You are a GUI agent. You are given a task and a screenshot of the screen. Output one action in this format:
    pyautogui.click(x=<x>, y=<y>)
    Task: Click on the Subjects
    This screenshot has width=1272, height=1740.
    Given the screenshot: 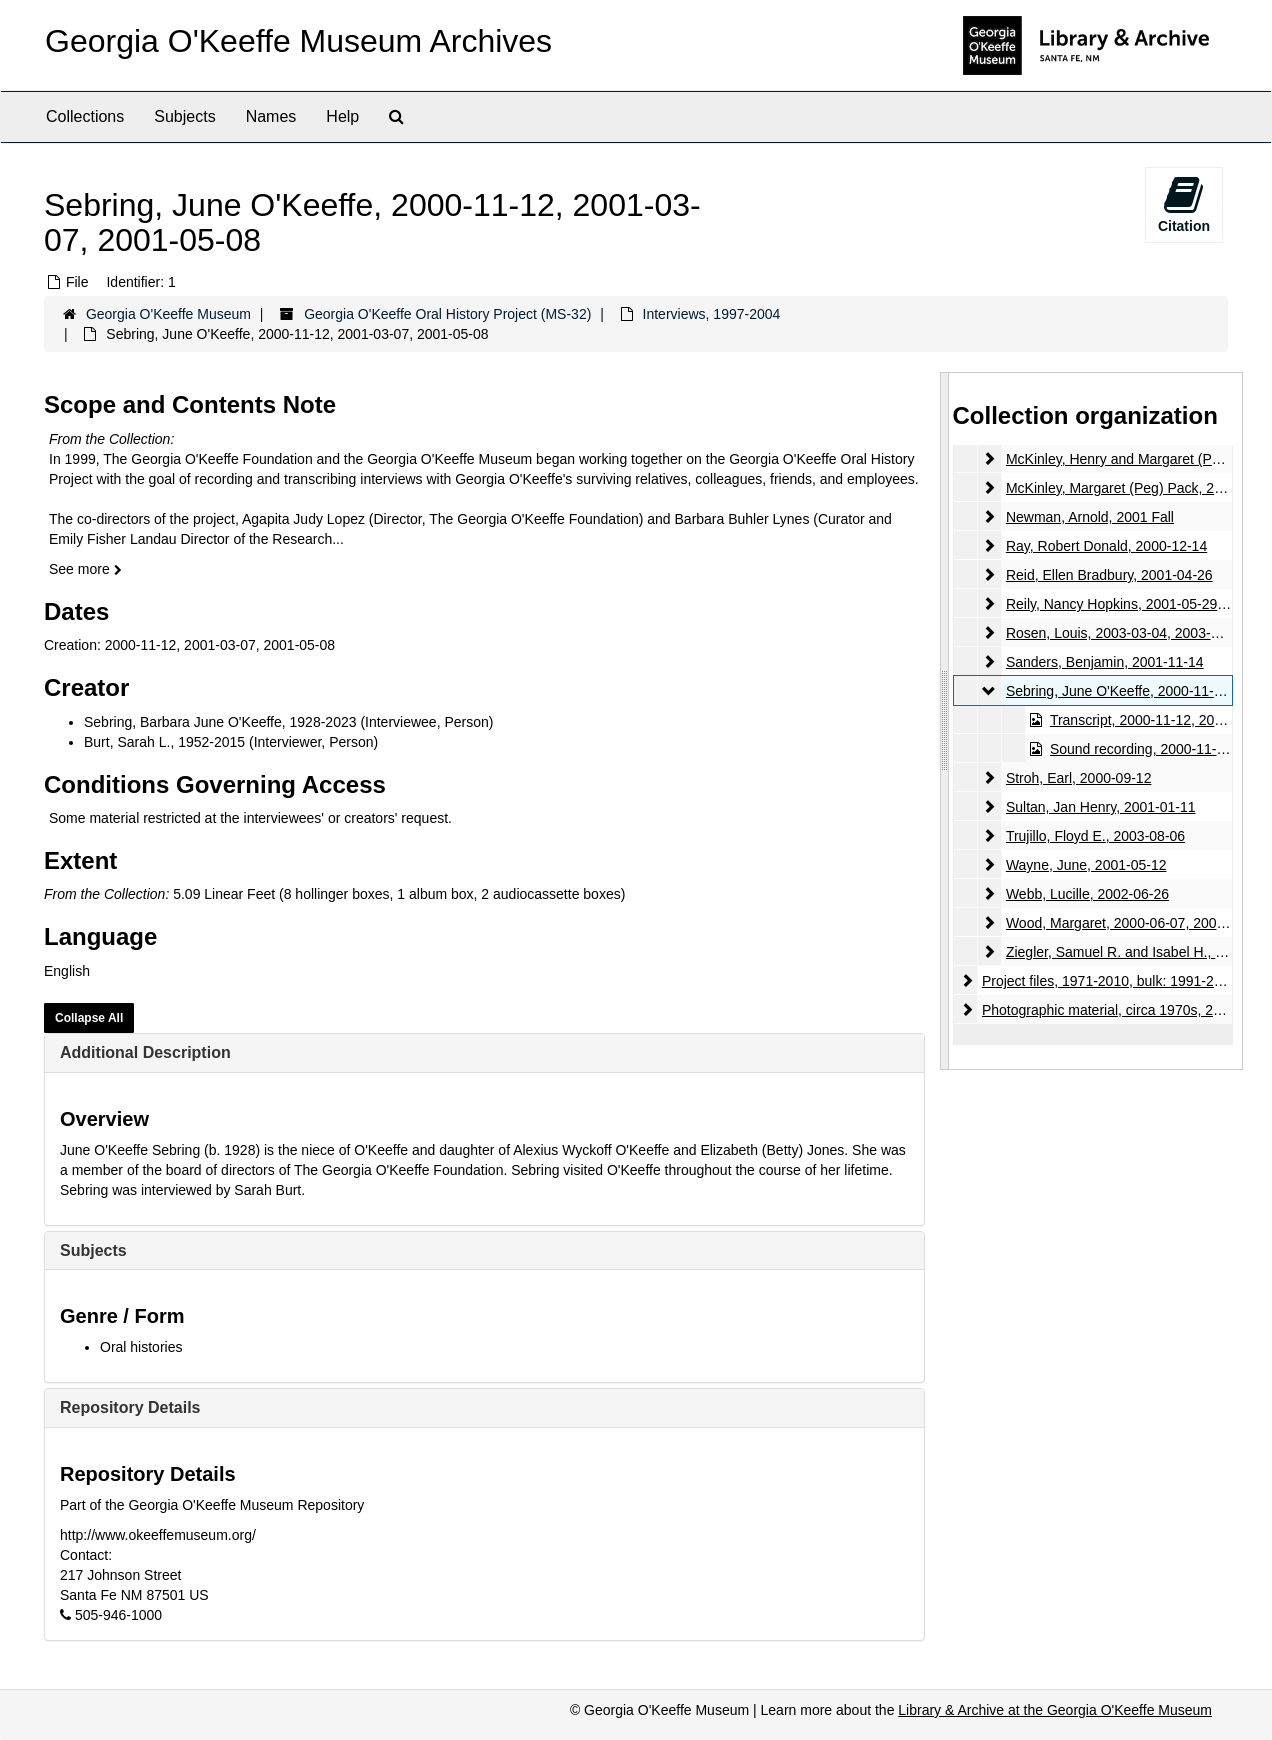 What is the action you would take?
    pyautogui.click(x=184, y=116)
    